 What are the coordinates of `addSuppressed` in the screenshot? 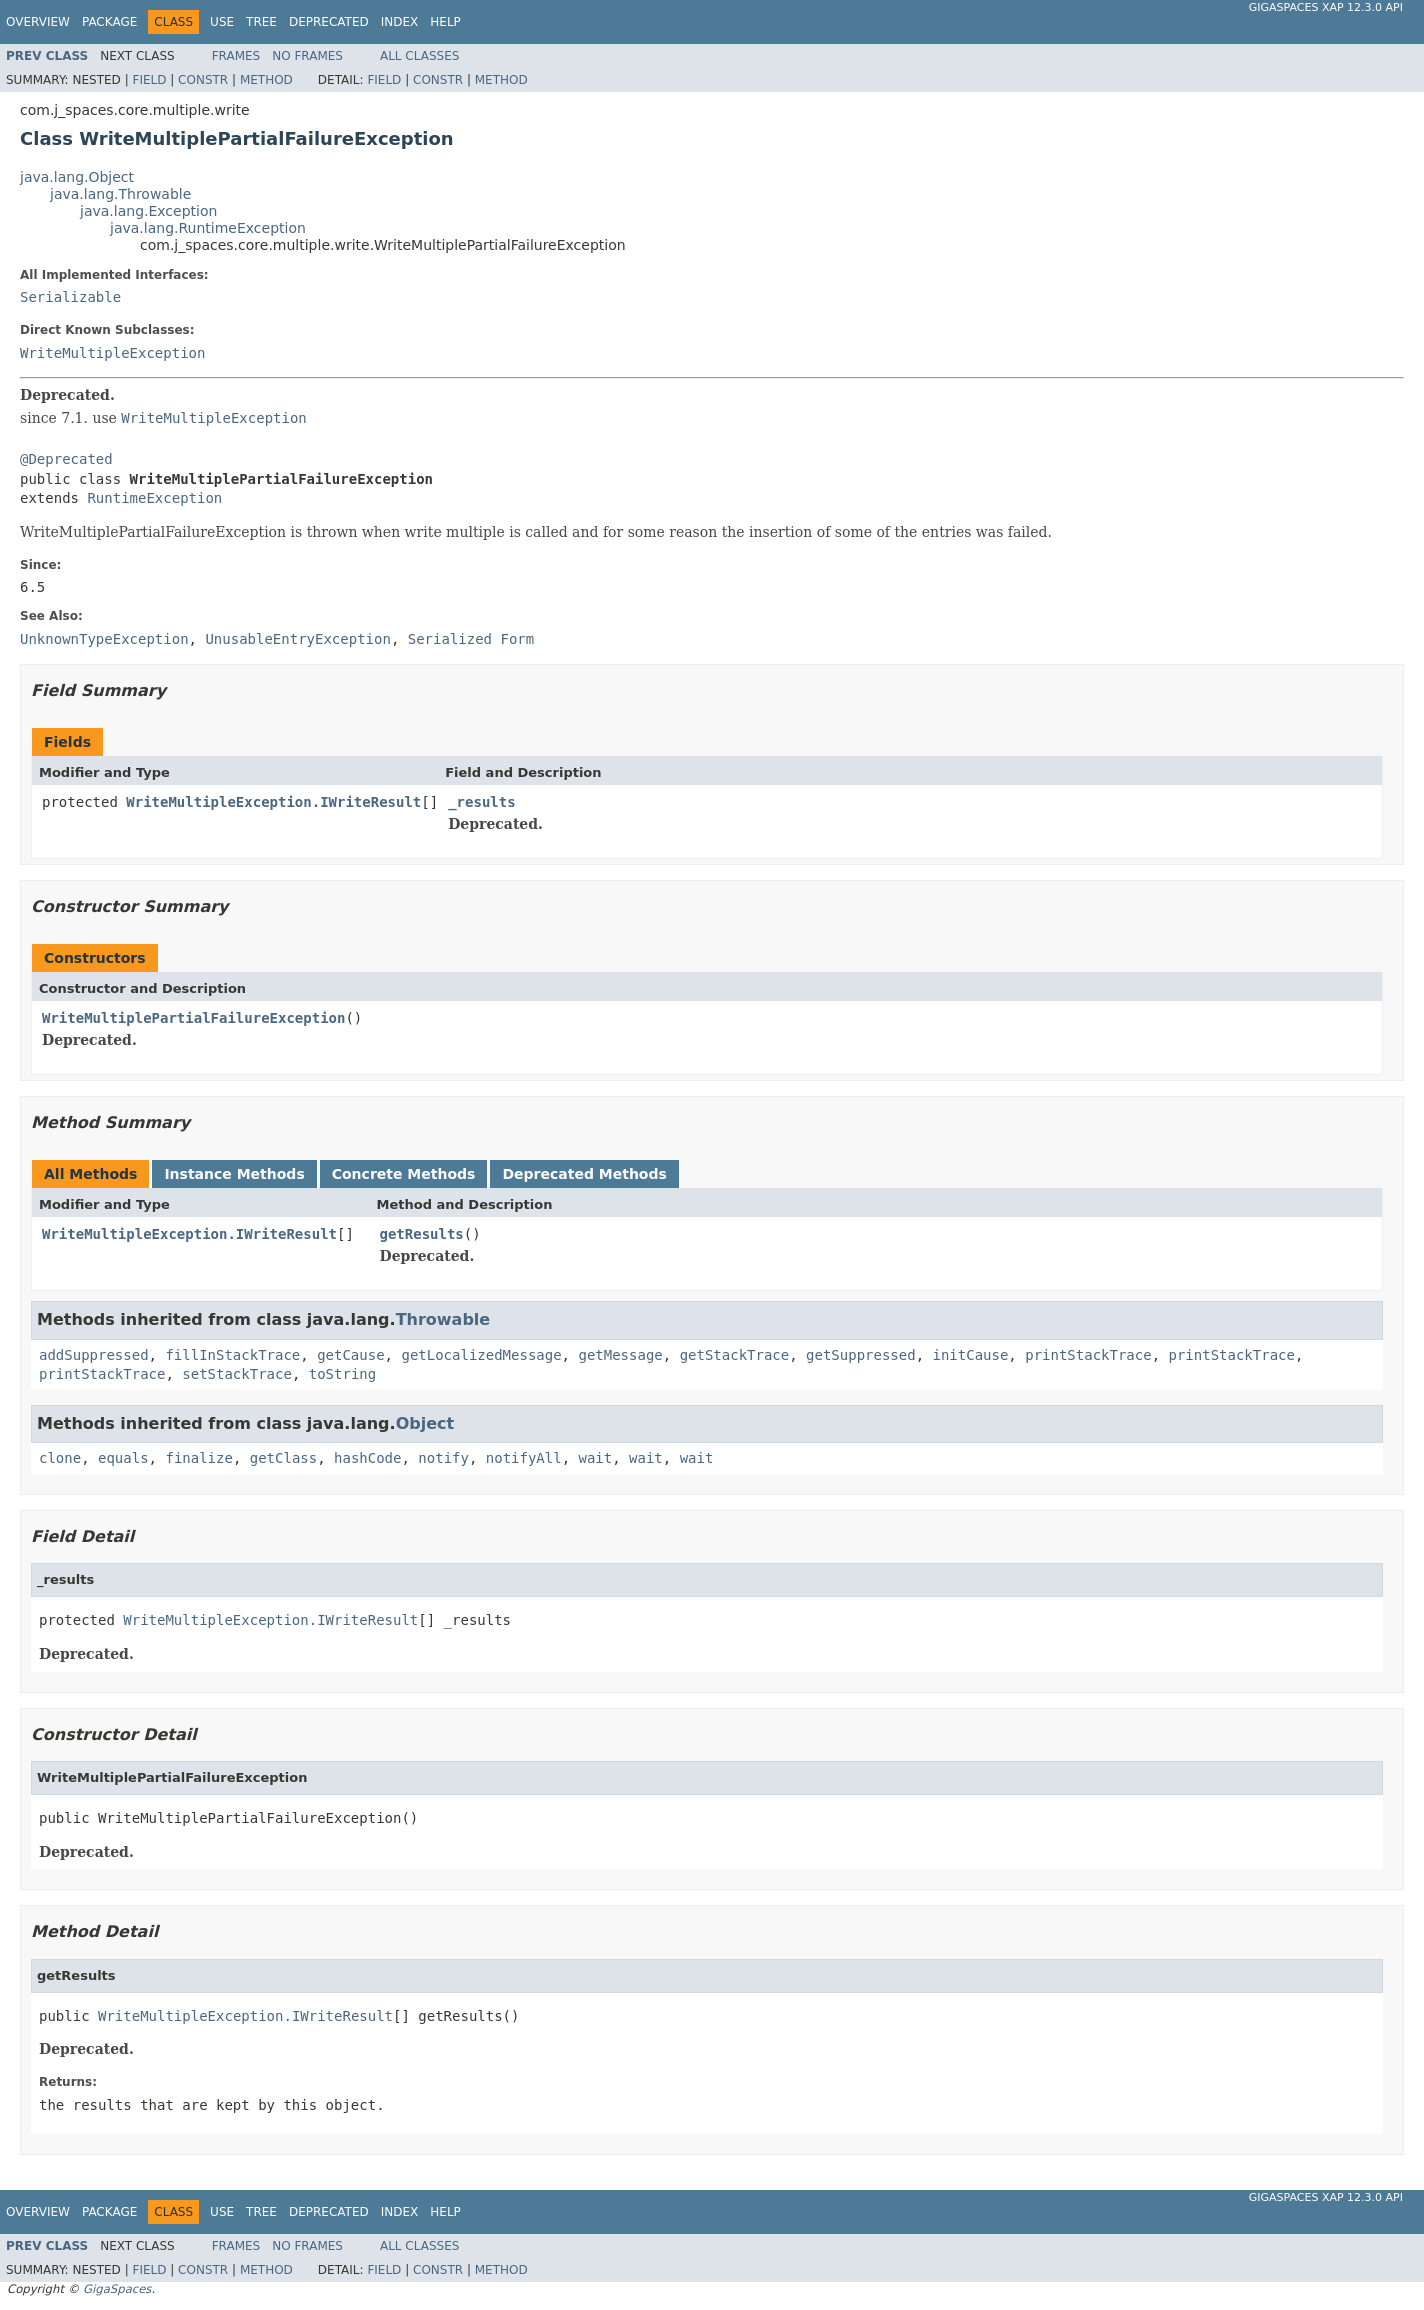 It's located at (94, 1355).